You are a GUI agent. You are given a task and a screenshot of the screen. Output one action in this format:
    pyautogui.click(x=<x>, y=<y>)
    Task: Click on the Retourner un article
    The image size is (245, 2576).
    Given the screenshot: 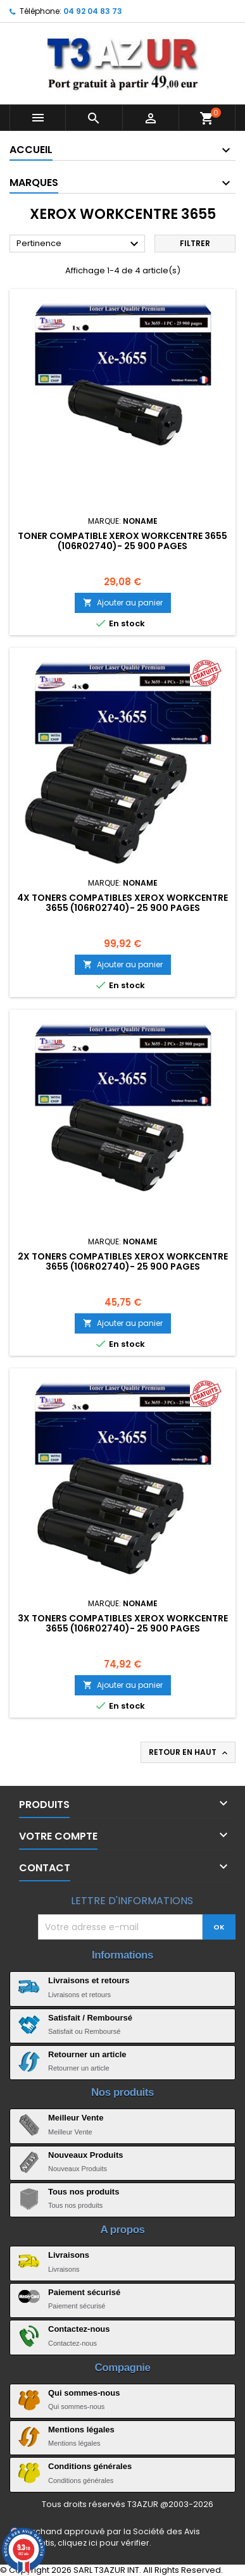 What is the action you would take?
    pyautogui.click(x=87, y=2054)
    